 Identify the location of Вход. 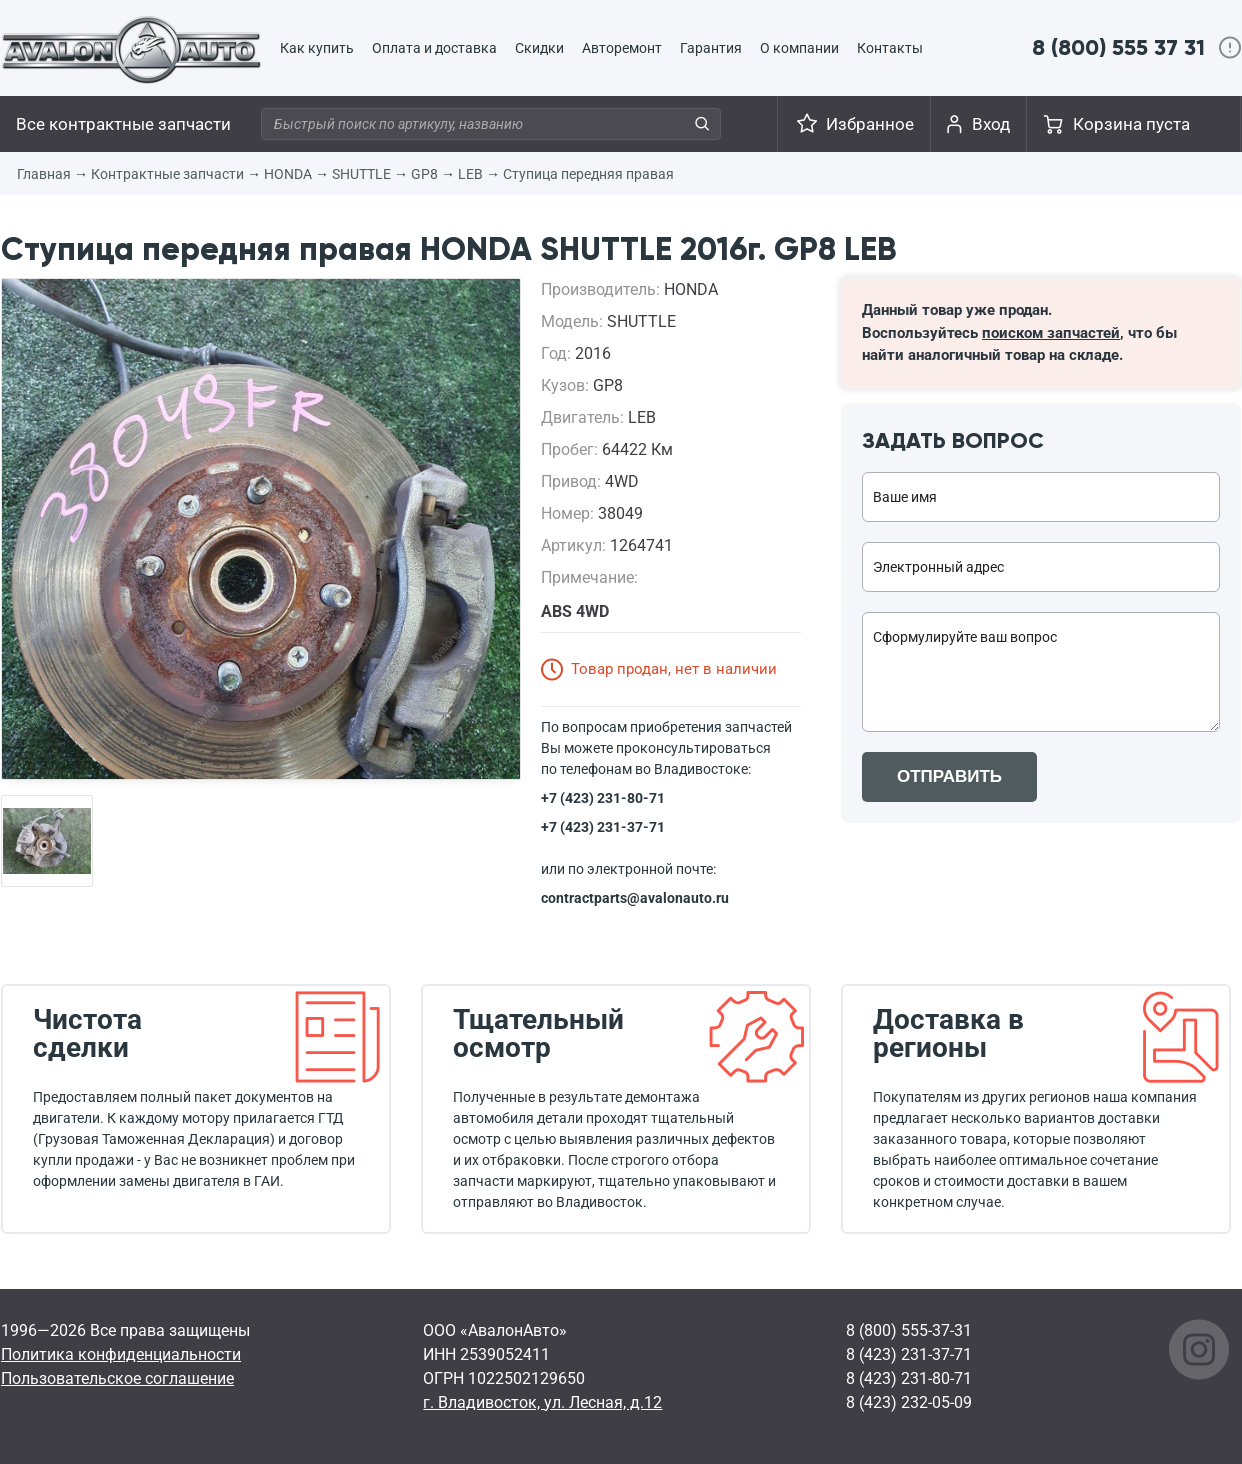
(991, 124).